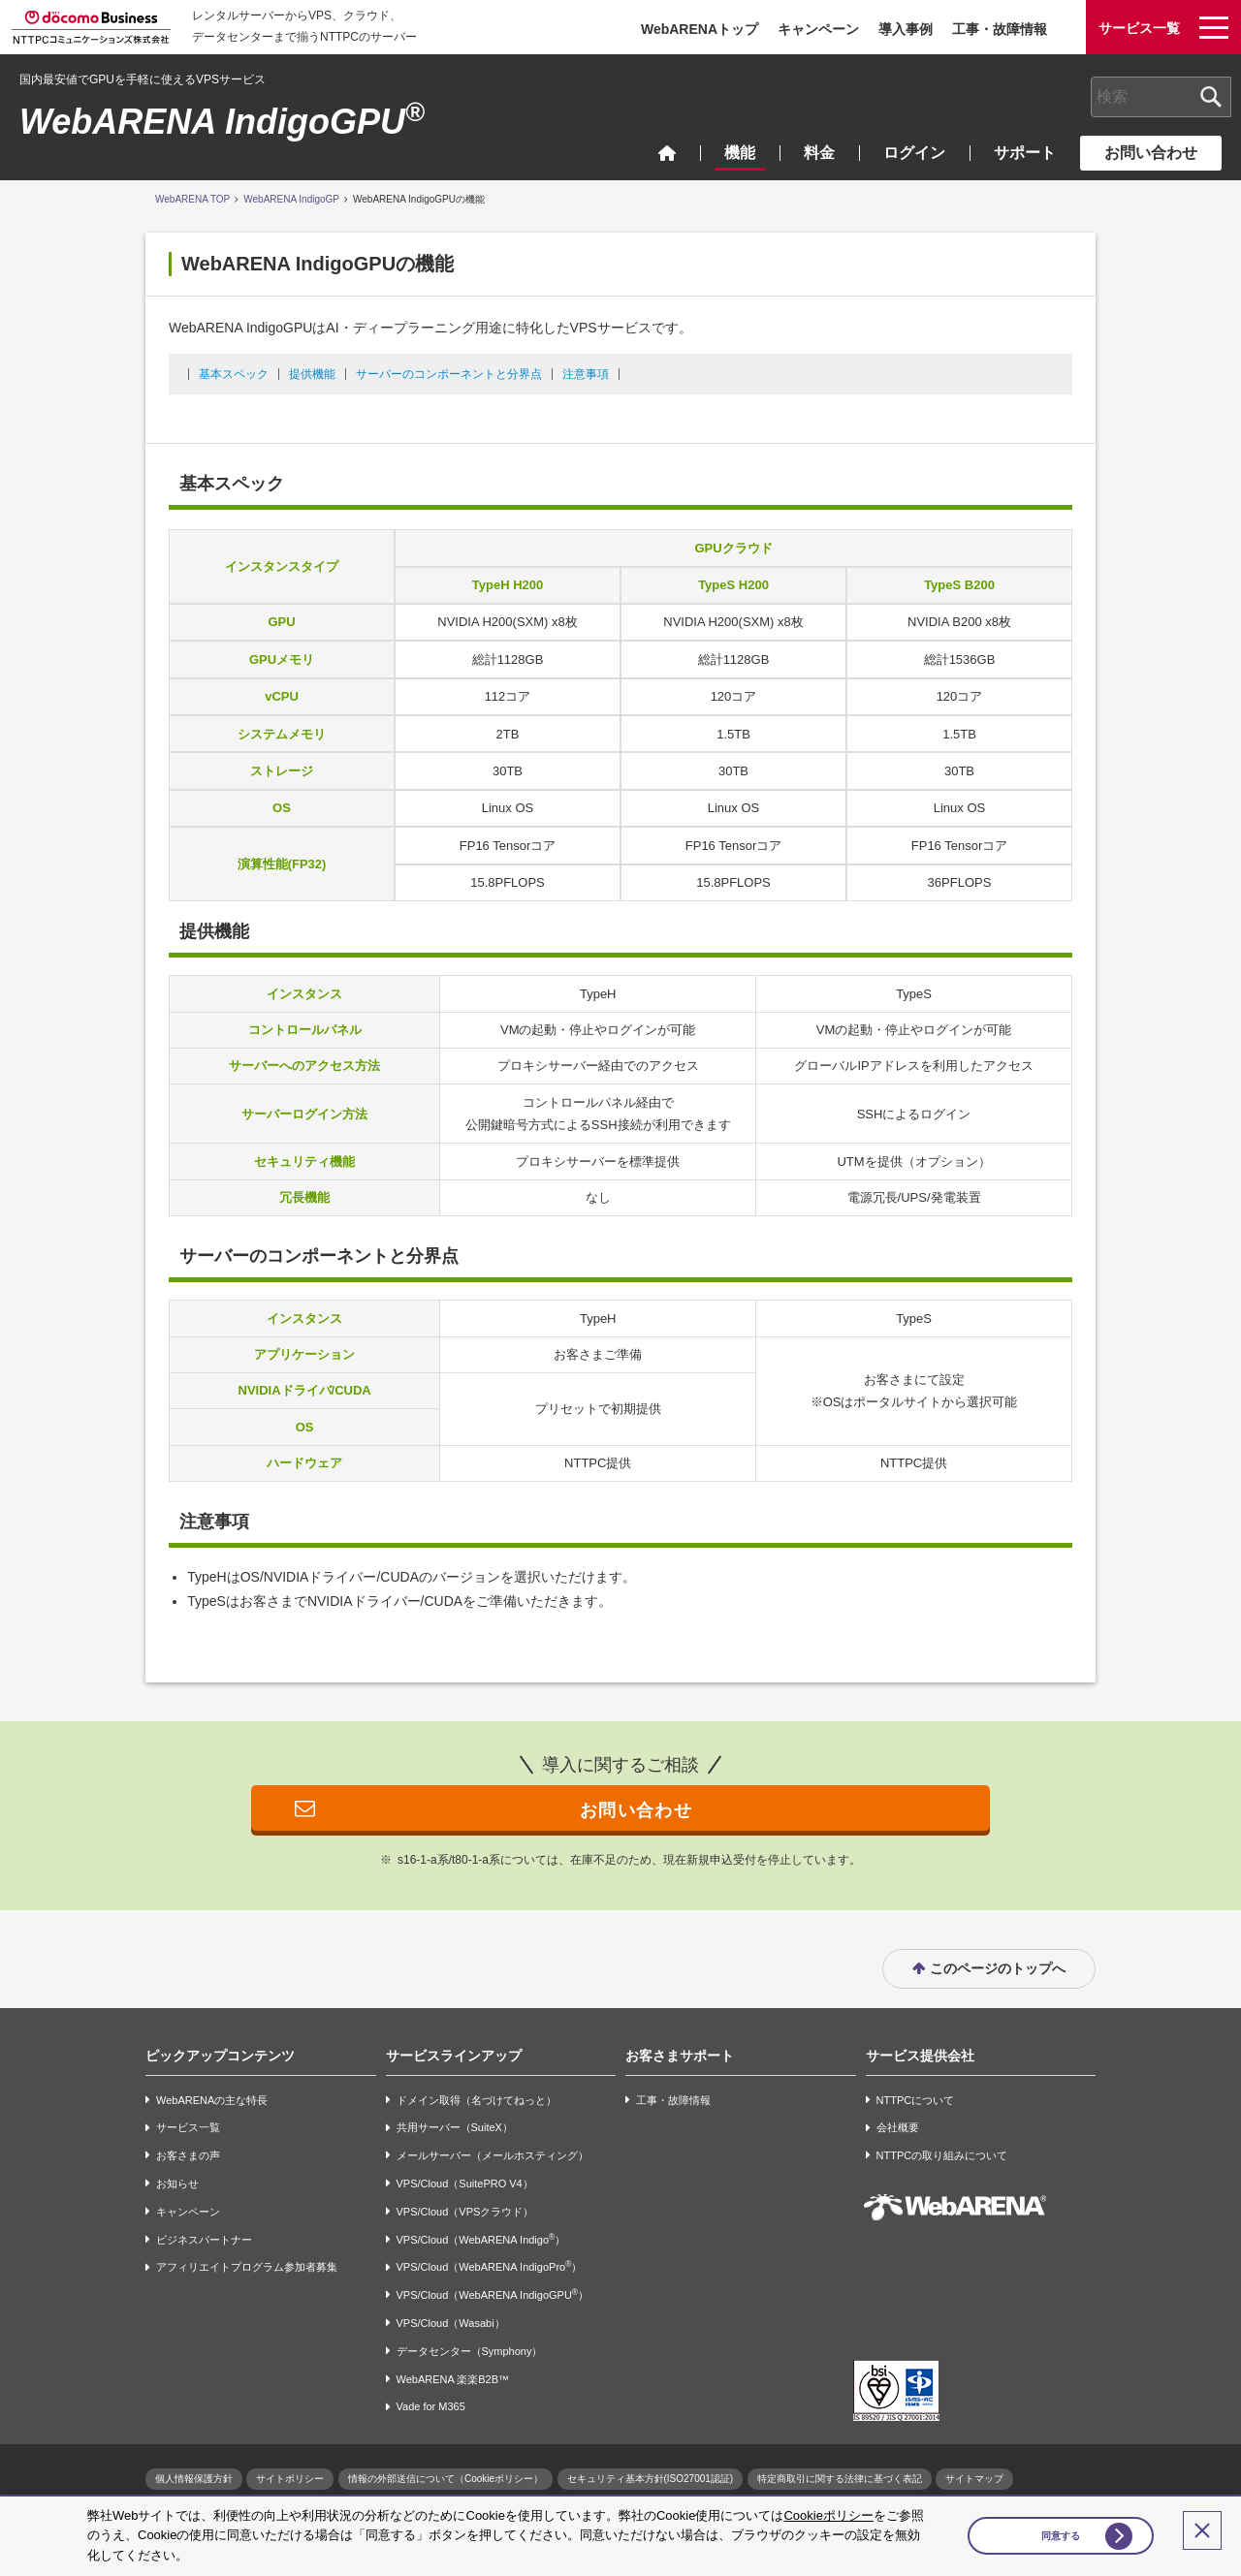 The width and height of the screenshot is (1241, 2576). What do you see at coordinates (999, 29) in the screenshot?
I see `工事・故障情報` at bounding box center [999, 29].